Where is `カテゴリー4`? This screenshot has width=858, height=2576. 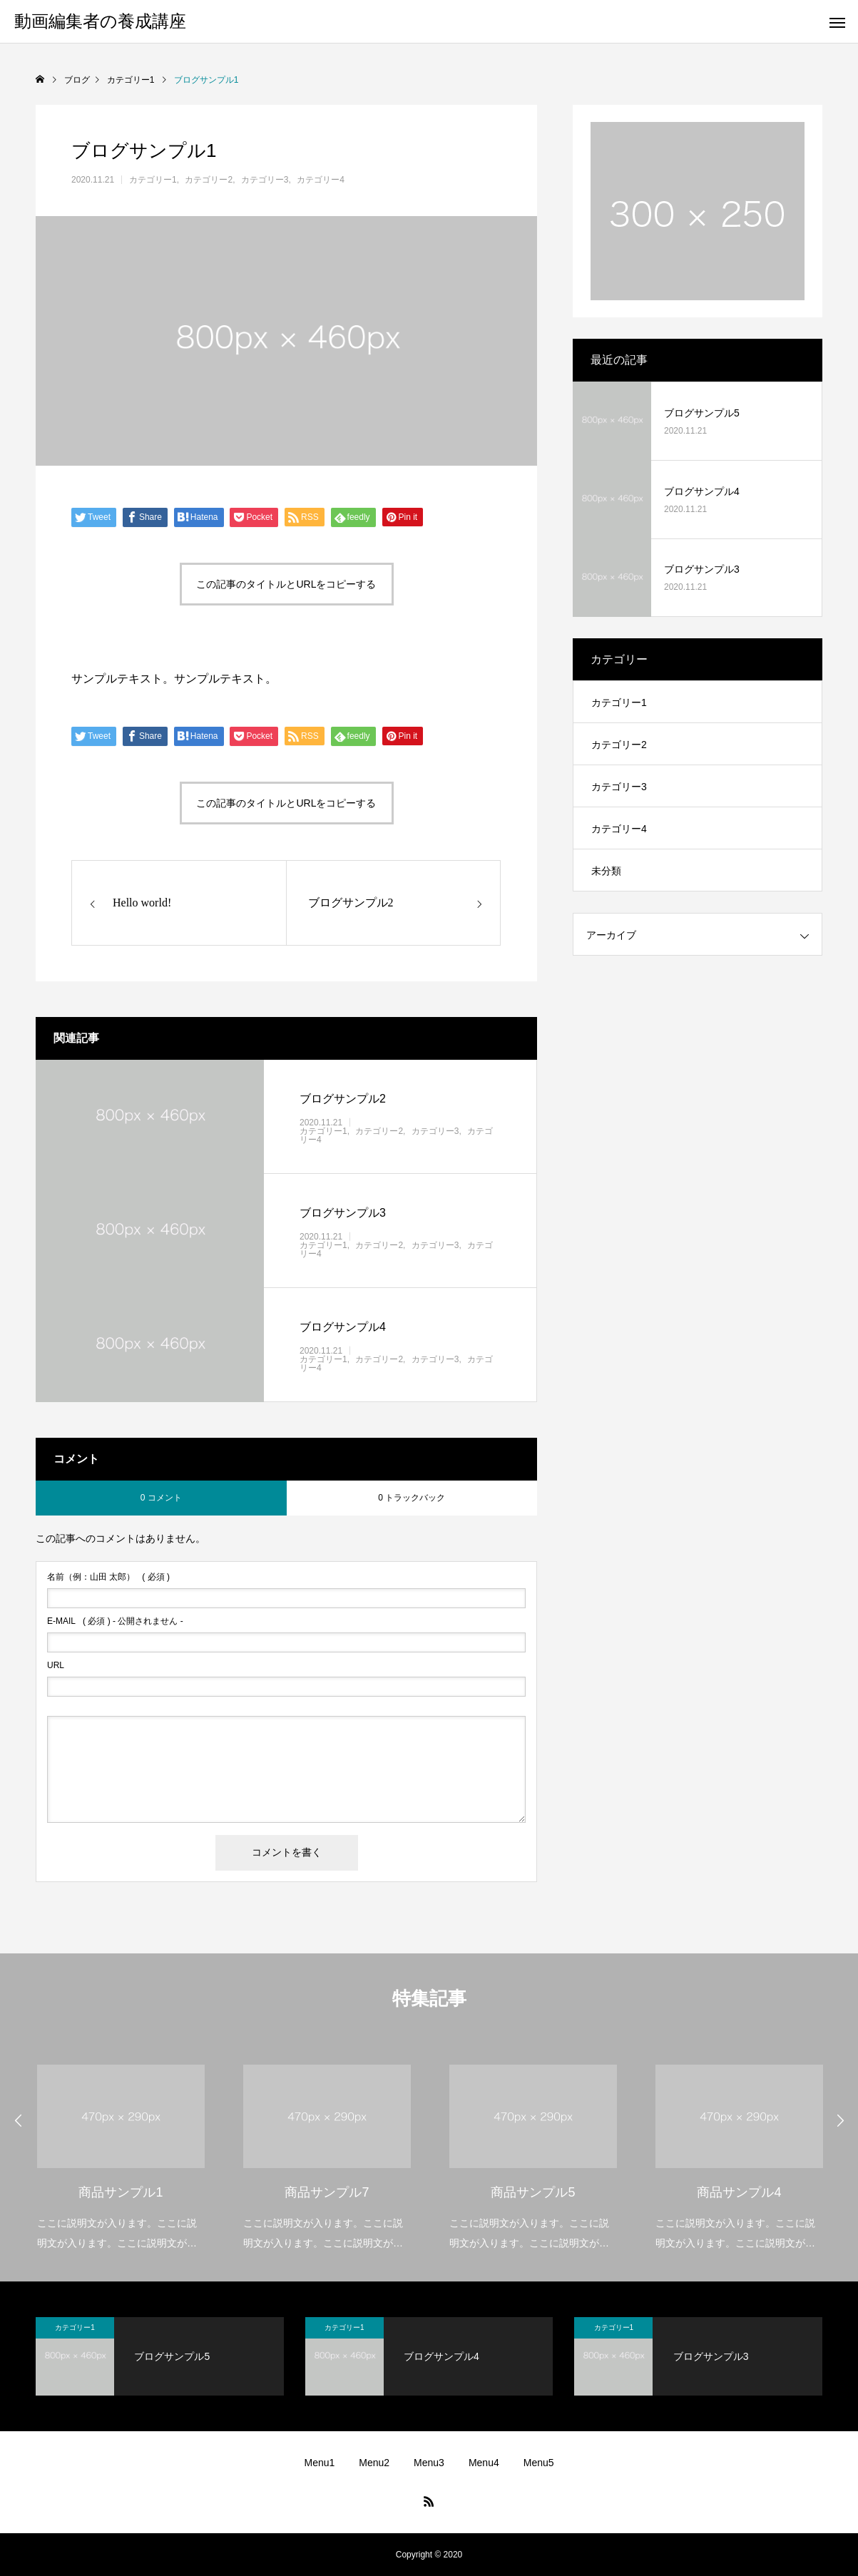 カテゴリー4 is located at coordinates (320, 180).